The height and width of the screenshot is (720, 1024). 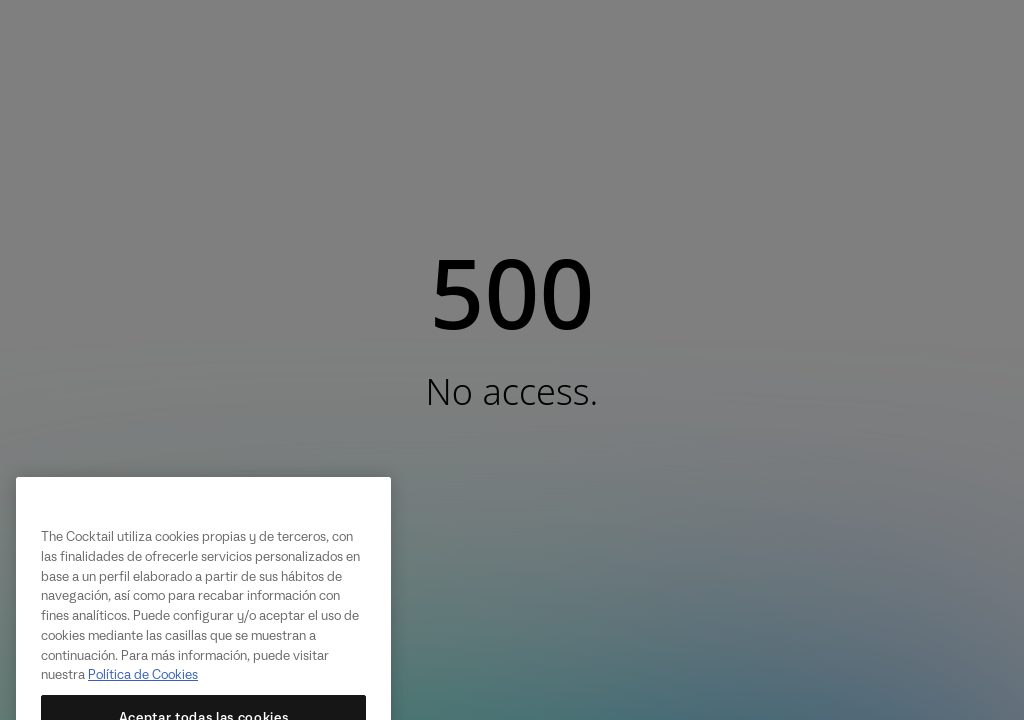 I want to click on Política de Cookies [Más información sobre su privacidad, se abre en una nueva pestaña], so click(x=143, y=684).